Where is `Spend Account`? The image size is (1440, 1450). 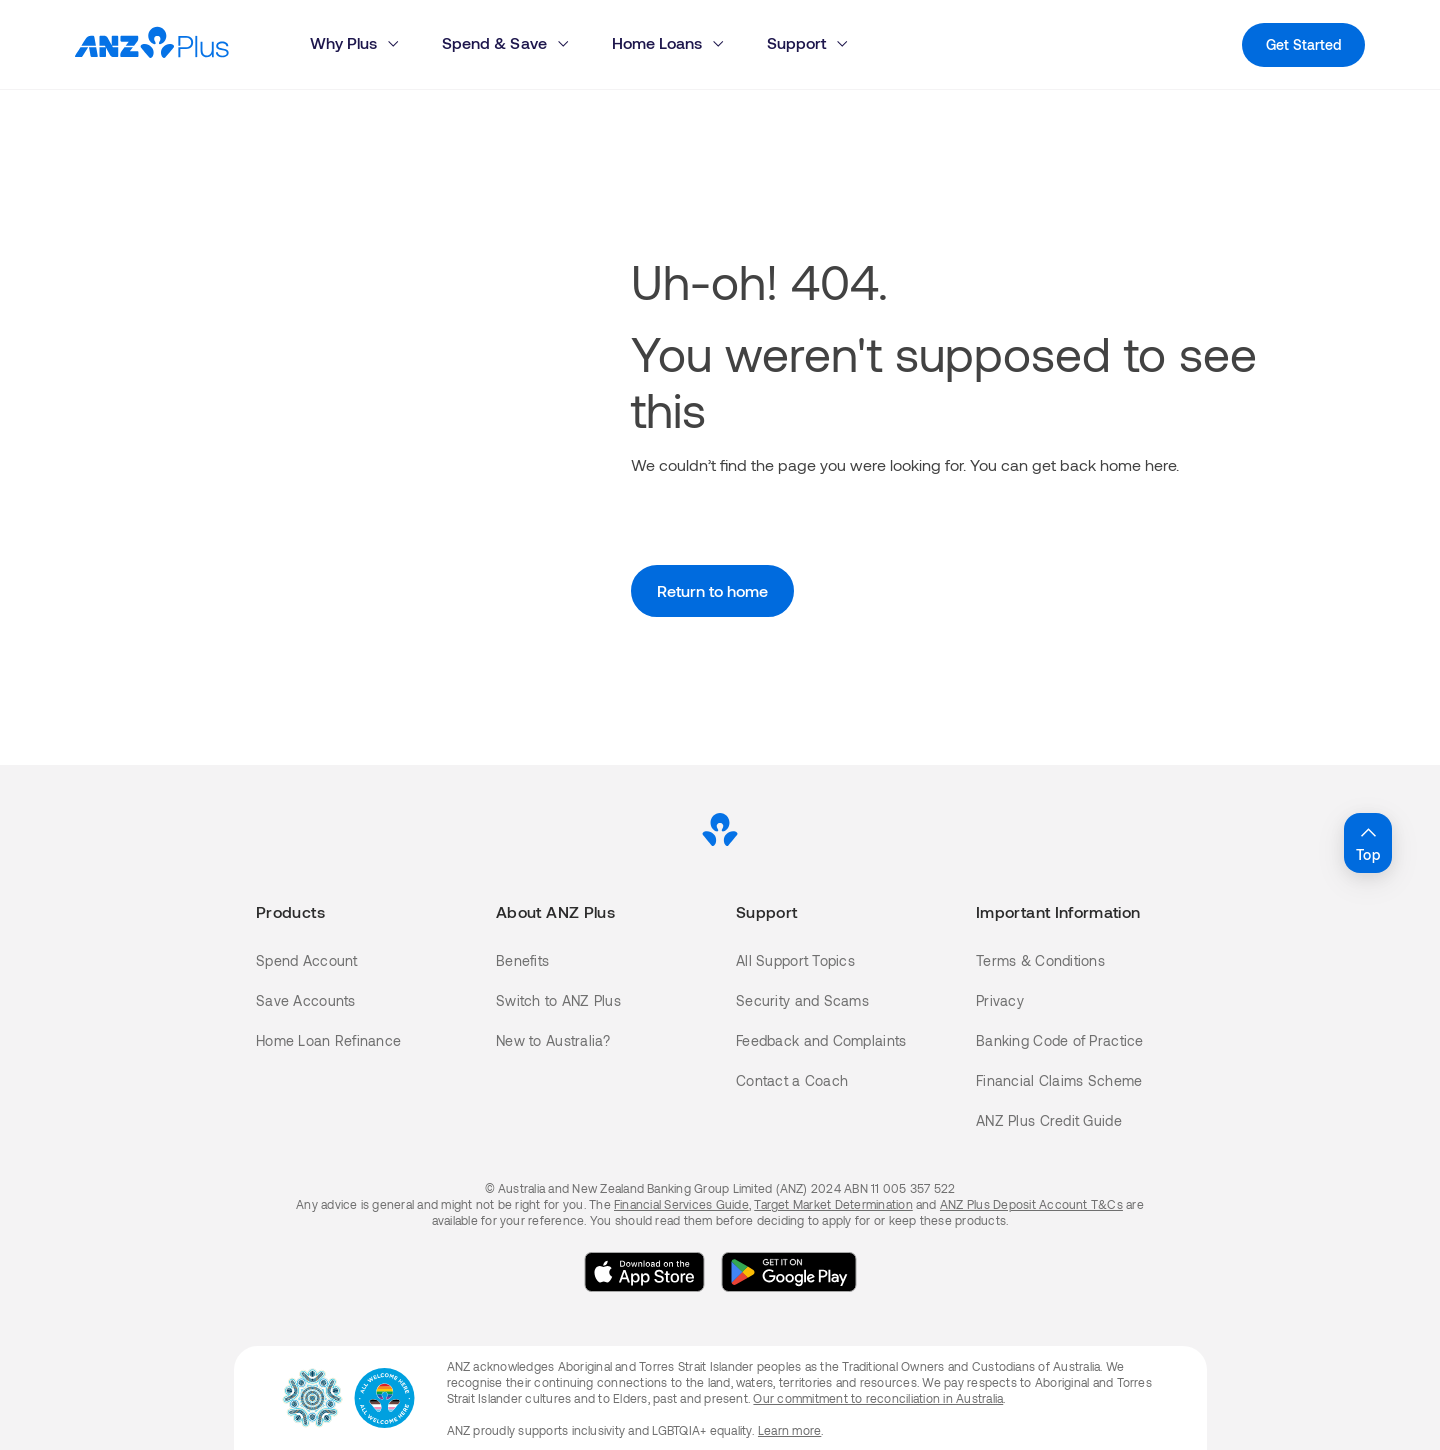 Spend Account is located at coordinates (307, 960).